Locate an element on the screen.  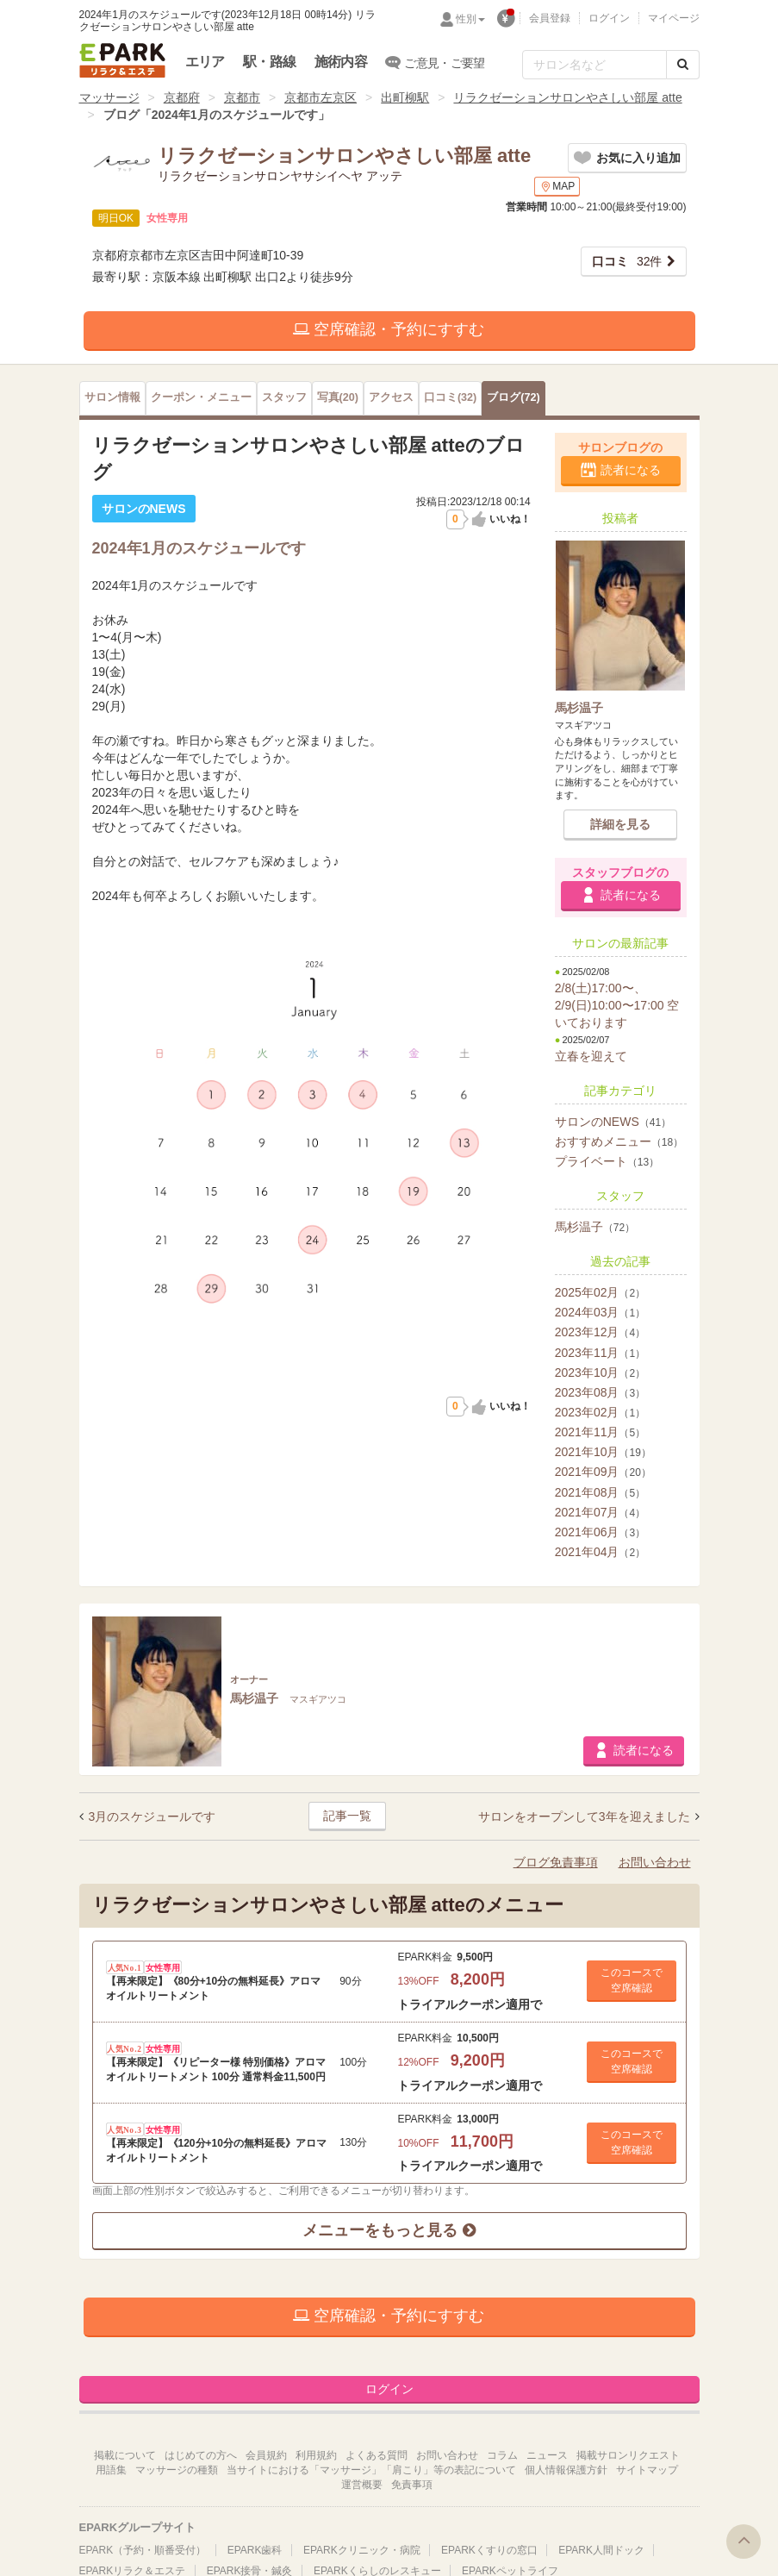
京都府 is located at coordinates (182, 97).